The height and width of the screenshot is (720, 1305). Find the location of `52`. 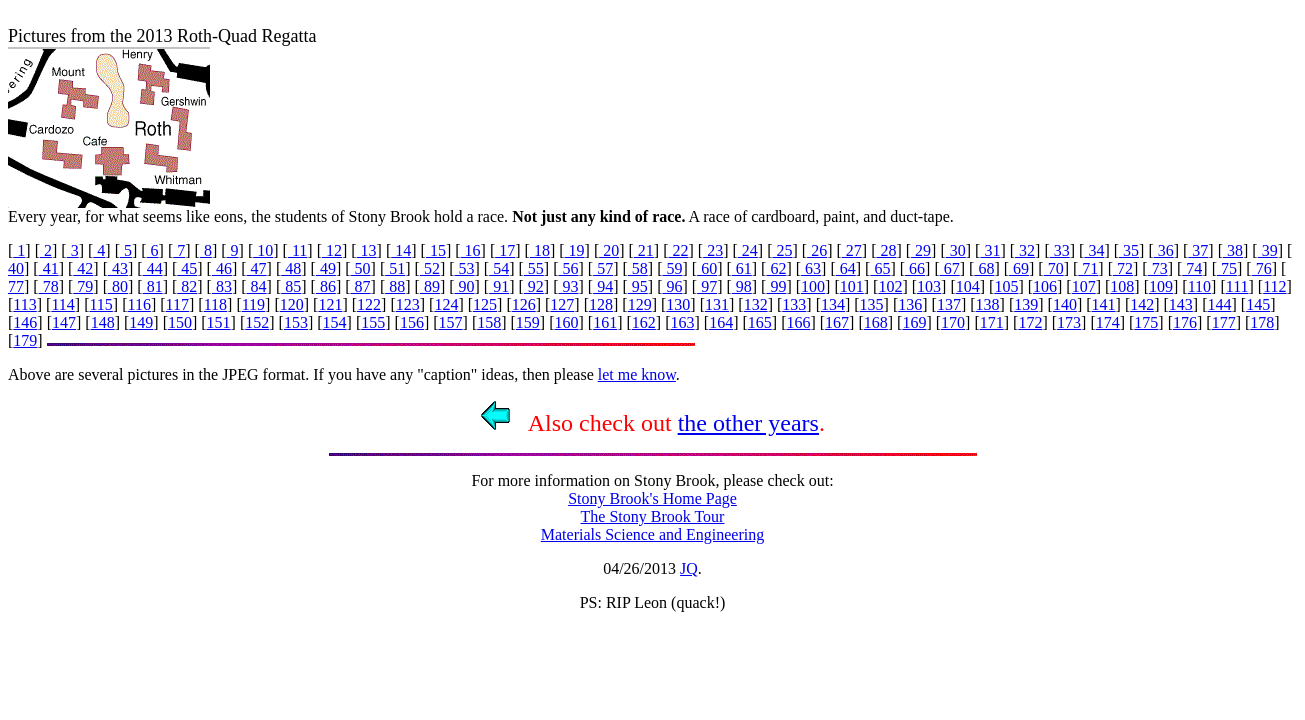

52 is located at coordinates (430, 268).